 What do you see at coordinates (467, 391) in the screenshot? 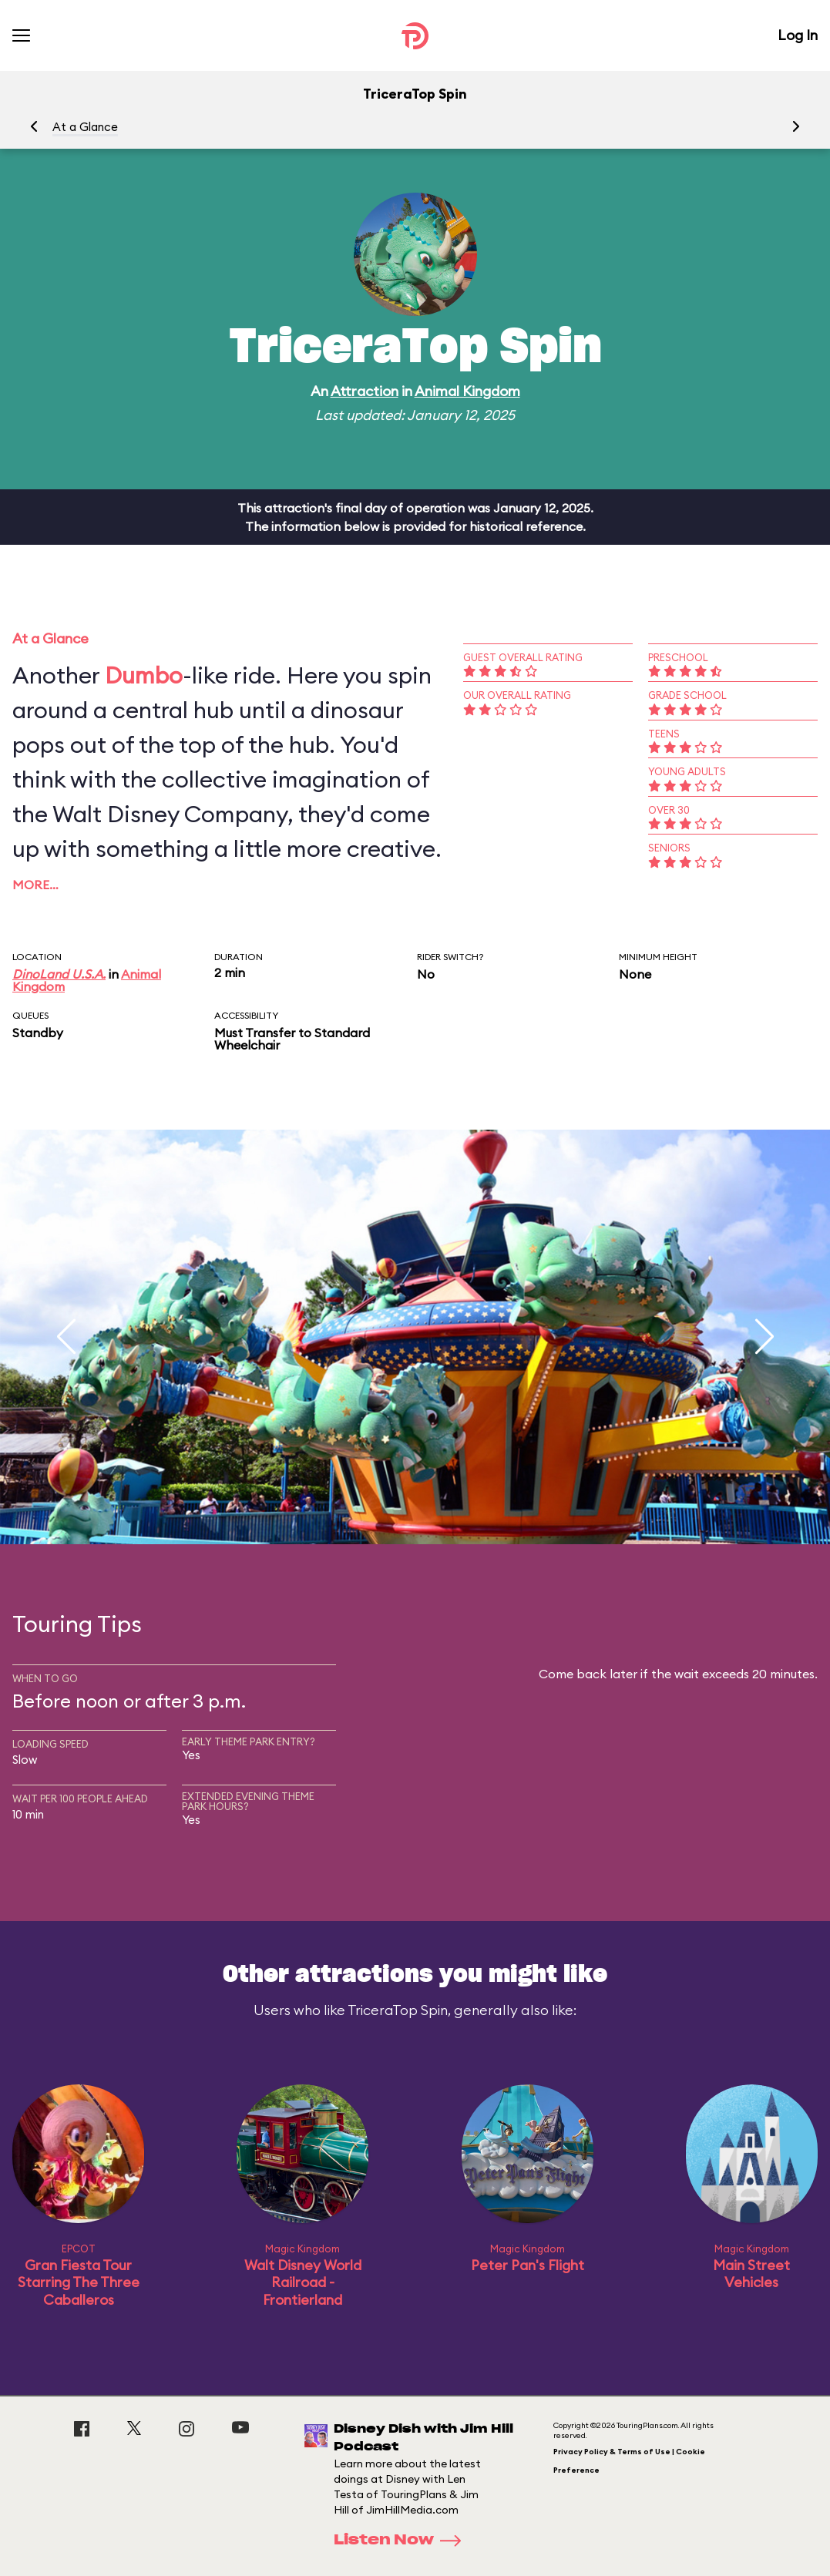
I see `Animal Kingdom` at bounding box center [467, 391].